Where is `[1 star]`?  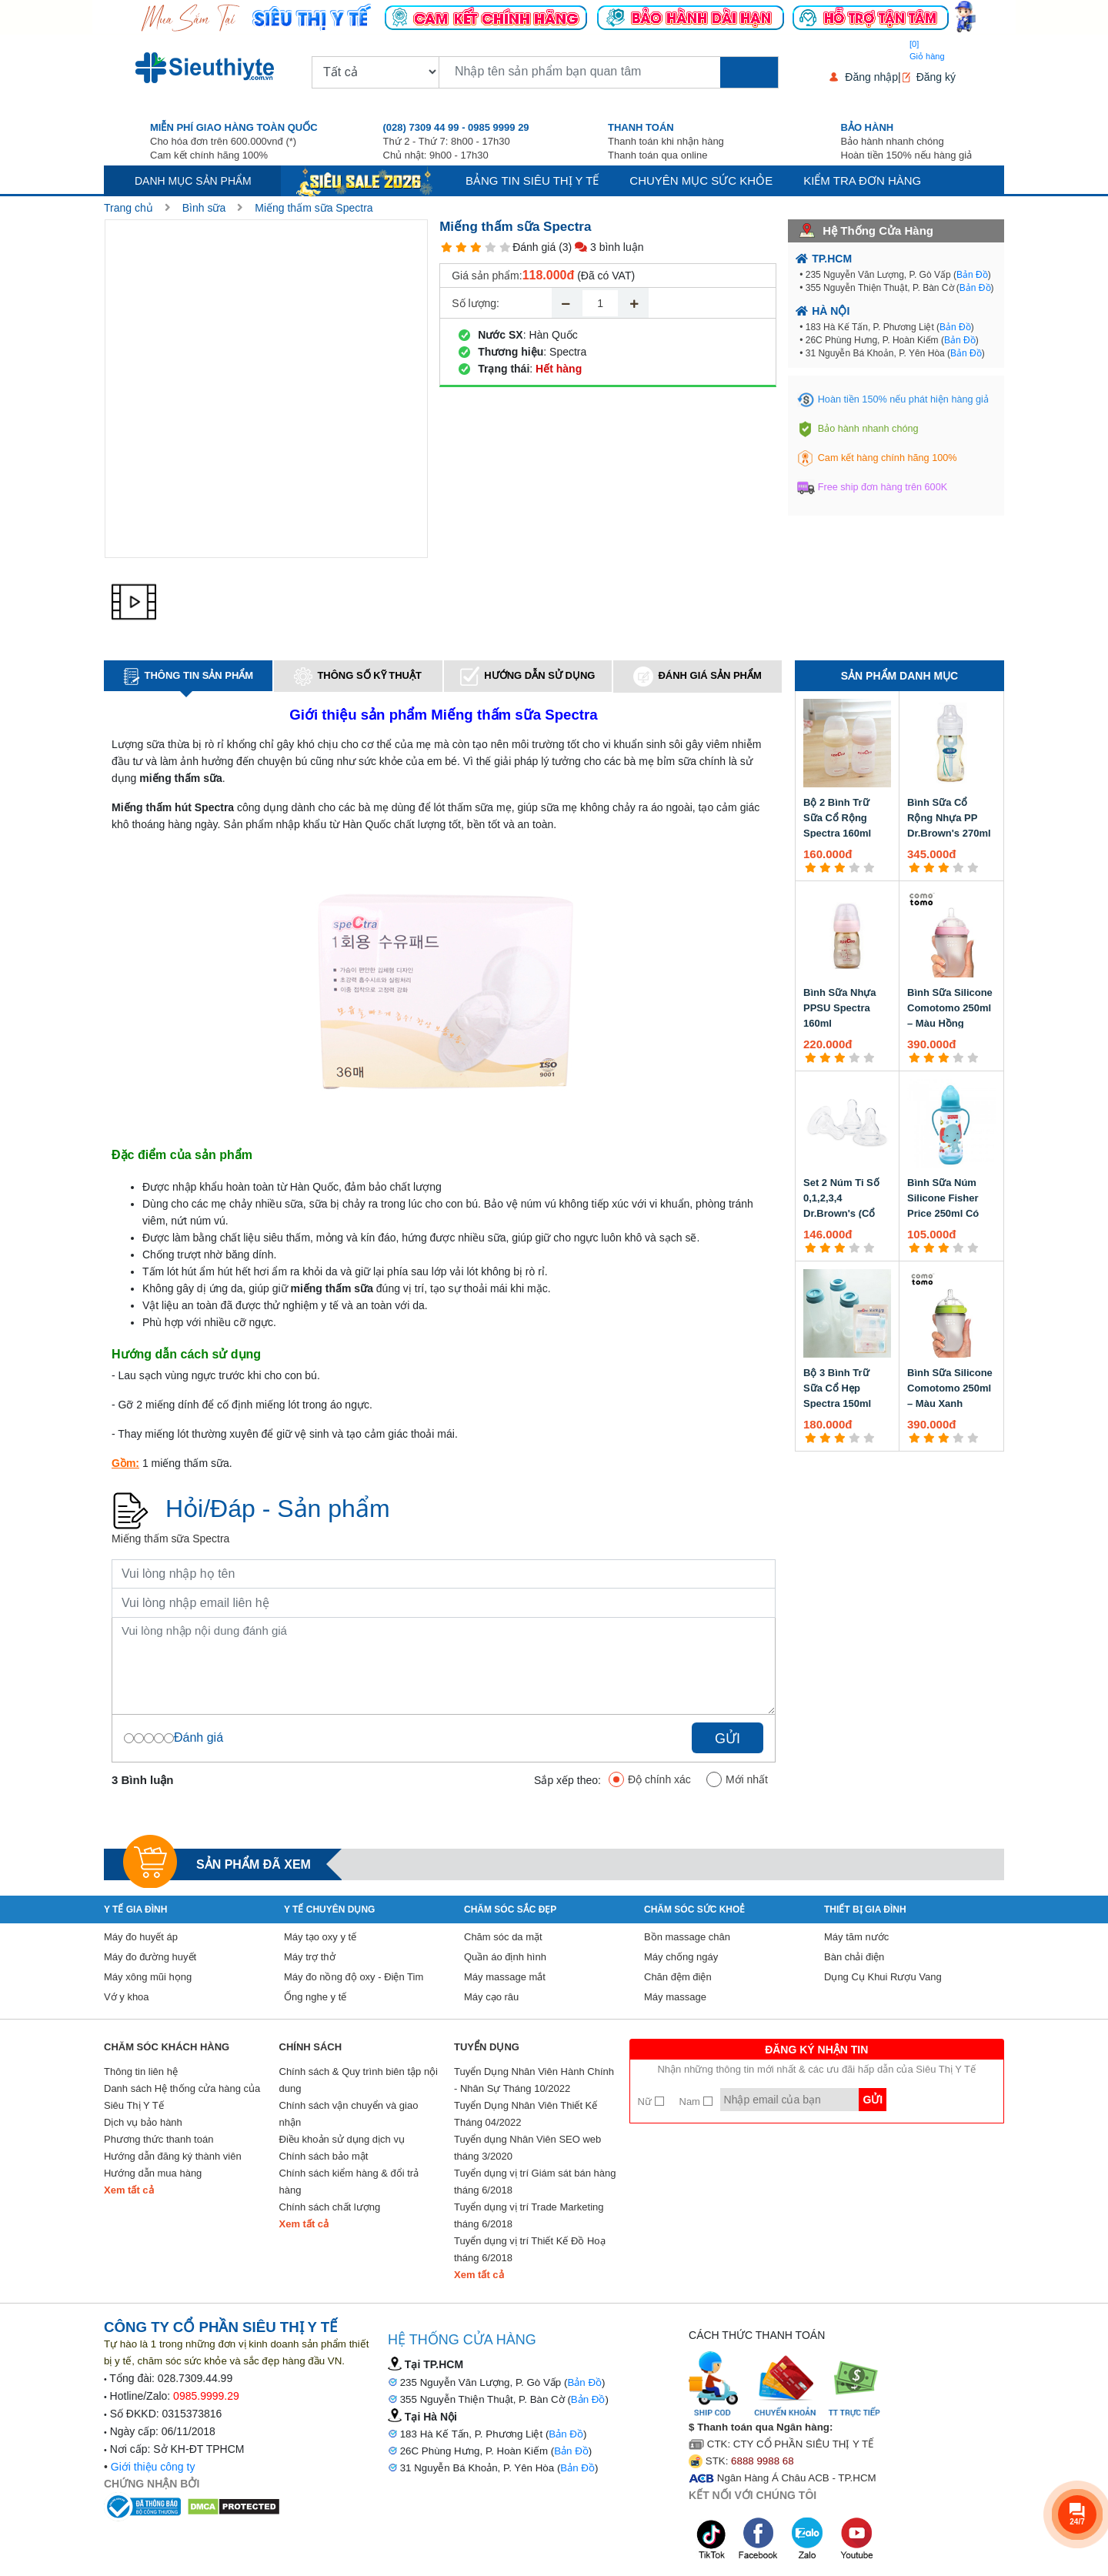
[1 star] is located at coordinates (446, 247).